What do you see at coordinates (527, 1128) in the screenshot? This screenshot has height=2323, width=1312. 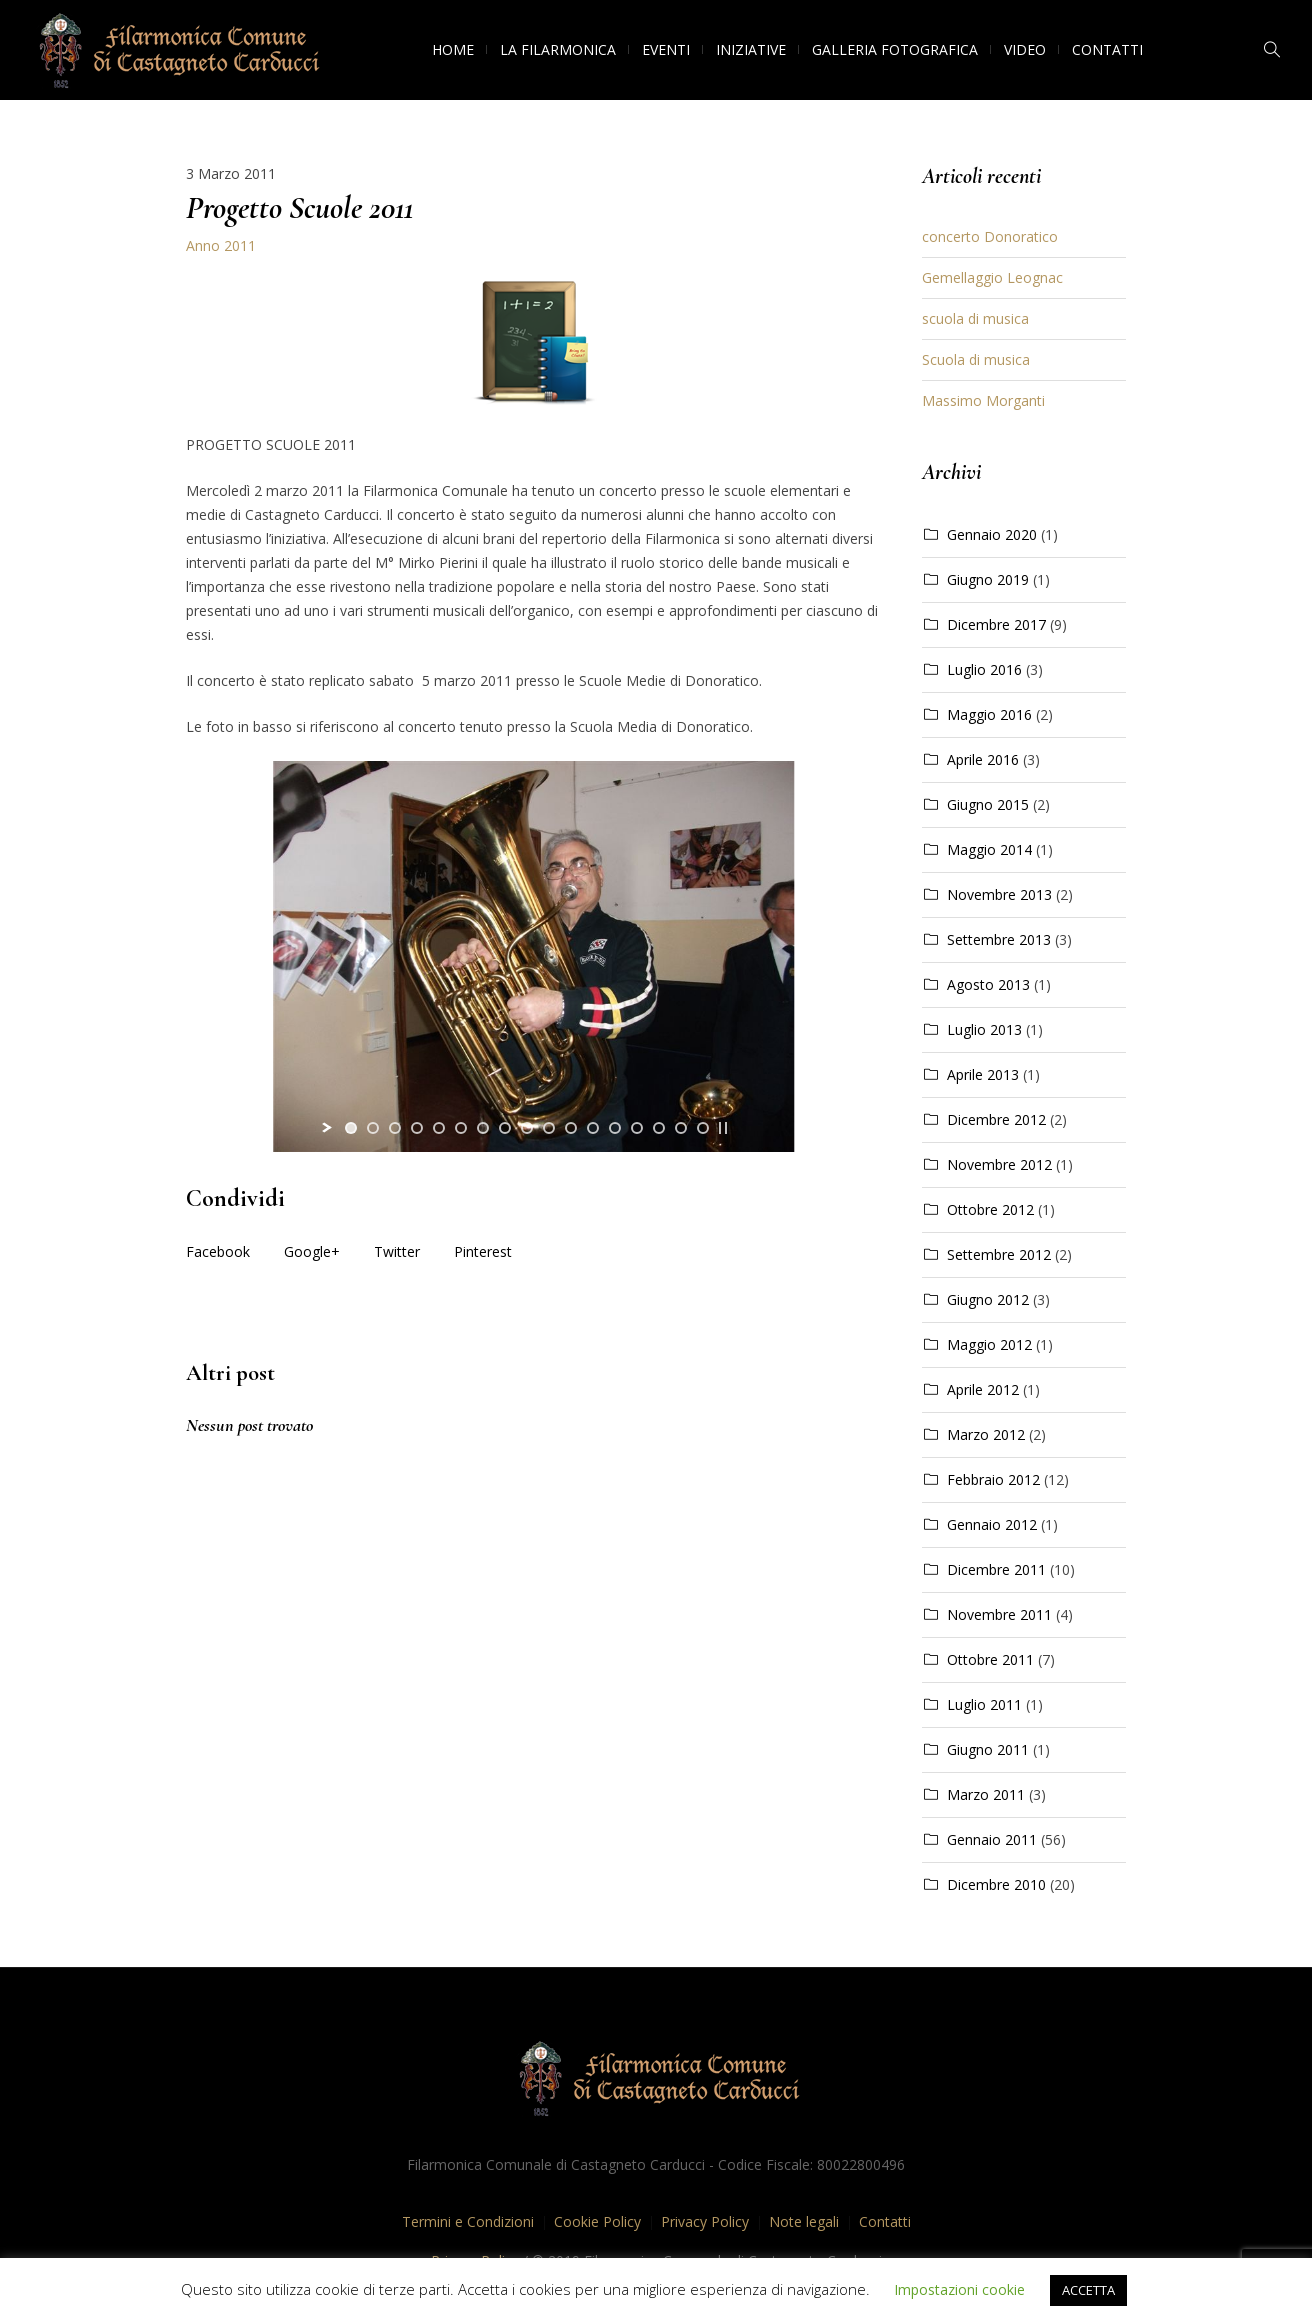 I see `[jump to slide 9]` at bounding box center [527, 1128].